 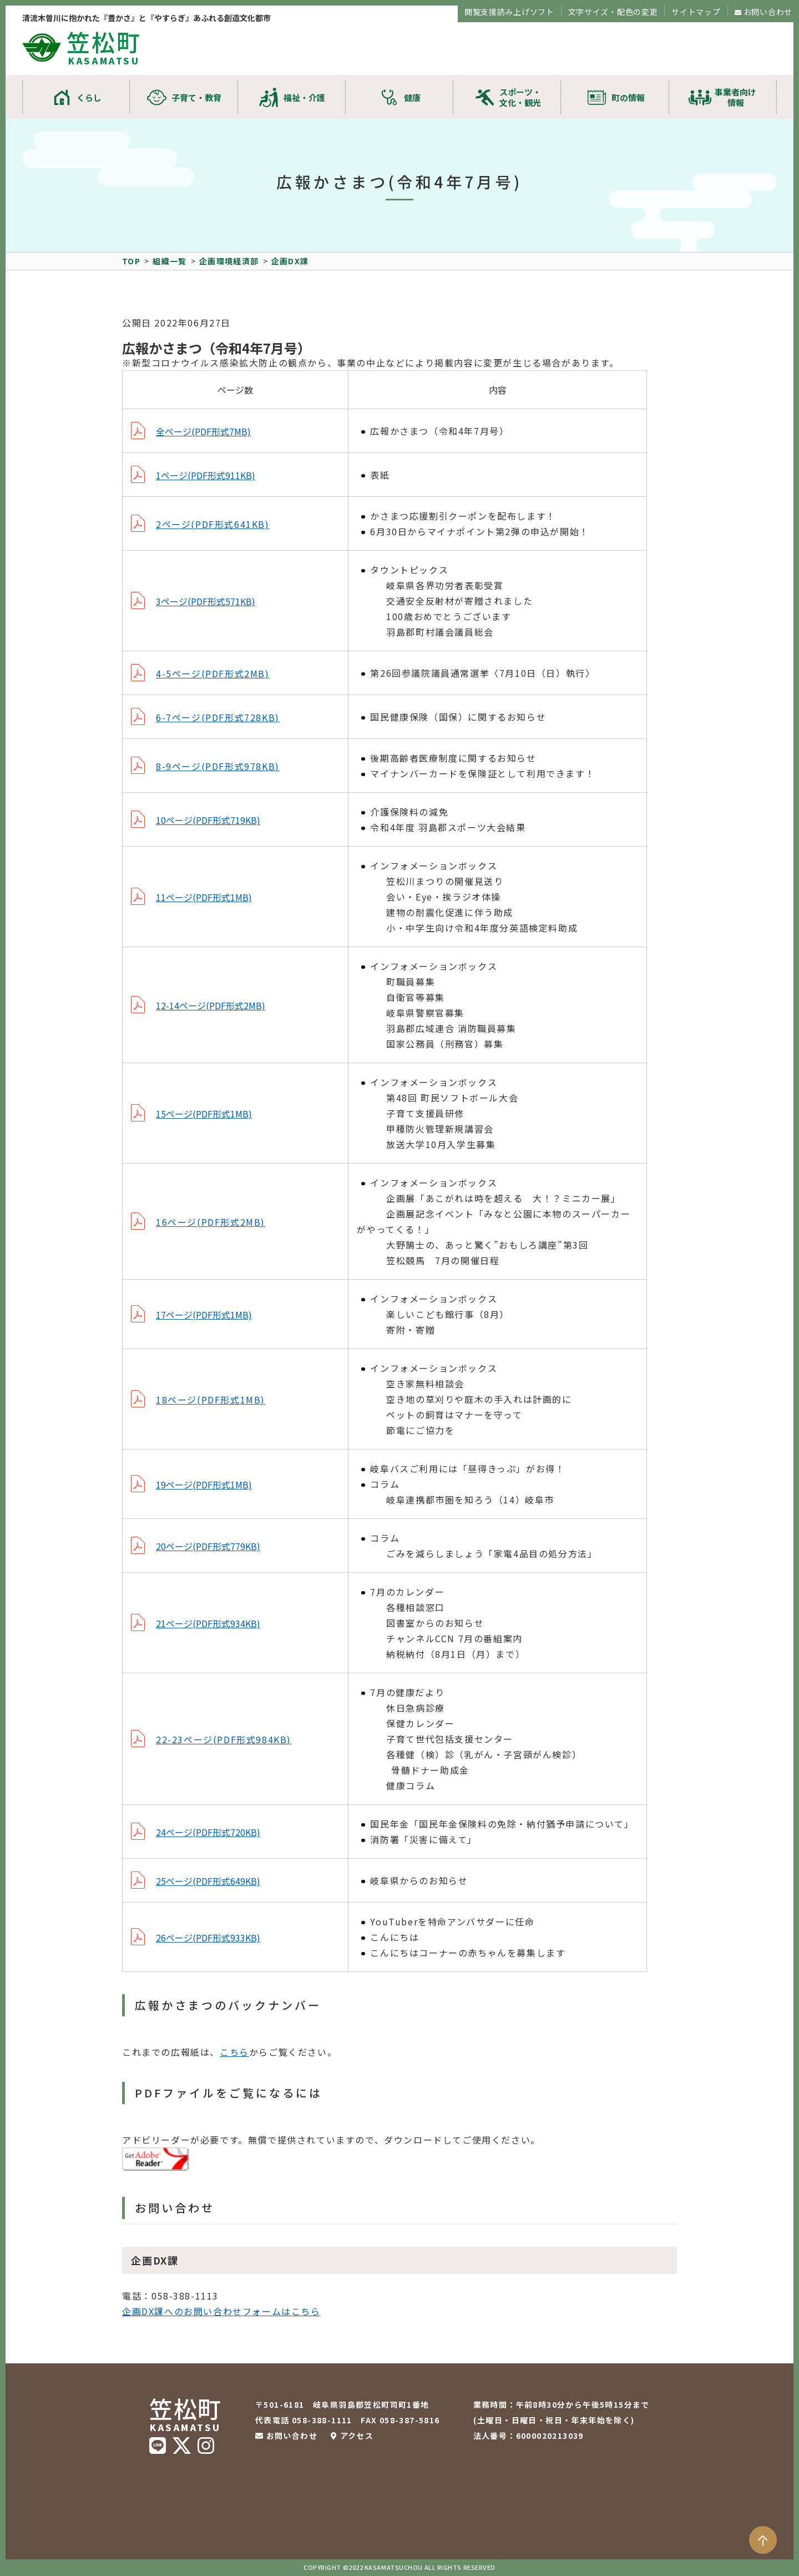 I want to click on 子育て・教育, so click(x=196, y=97).